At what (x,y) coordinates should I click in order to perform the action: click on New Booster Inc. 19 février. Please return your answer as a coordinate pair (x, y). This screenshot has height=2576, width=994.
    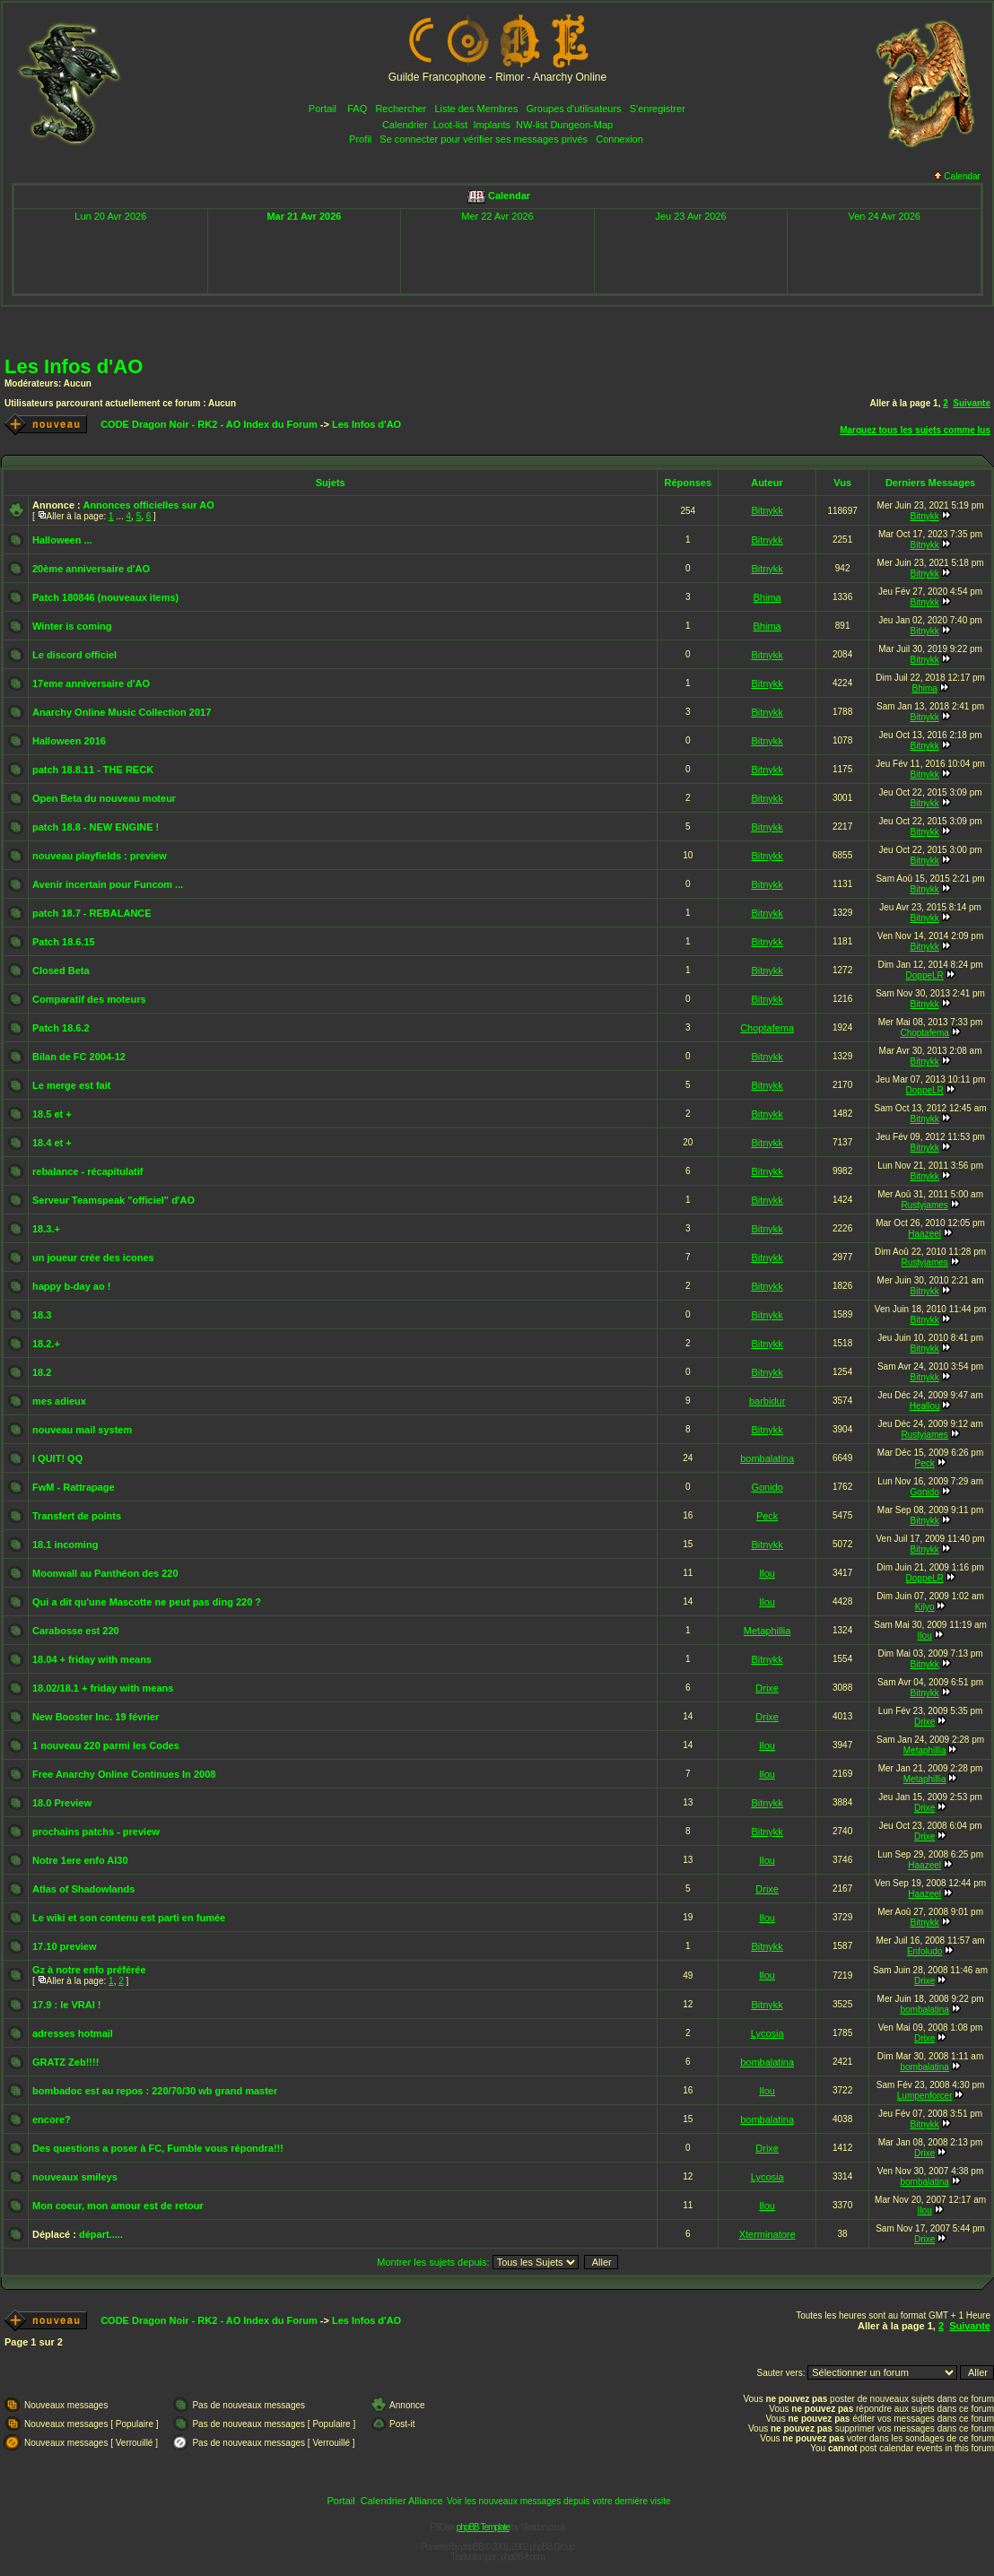
    Looking at the image, I should click on (95, 1716).